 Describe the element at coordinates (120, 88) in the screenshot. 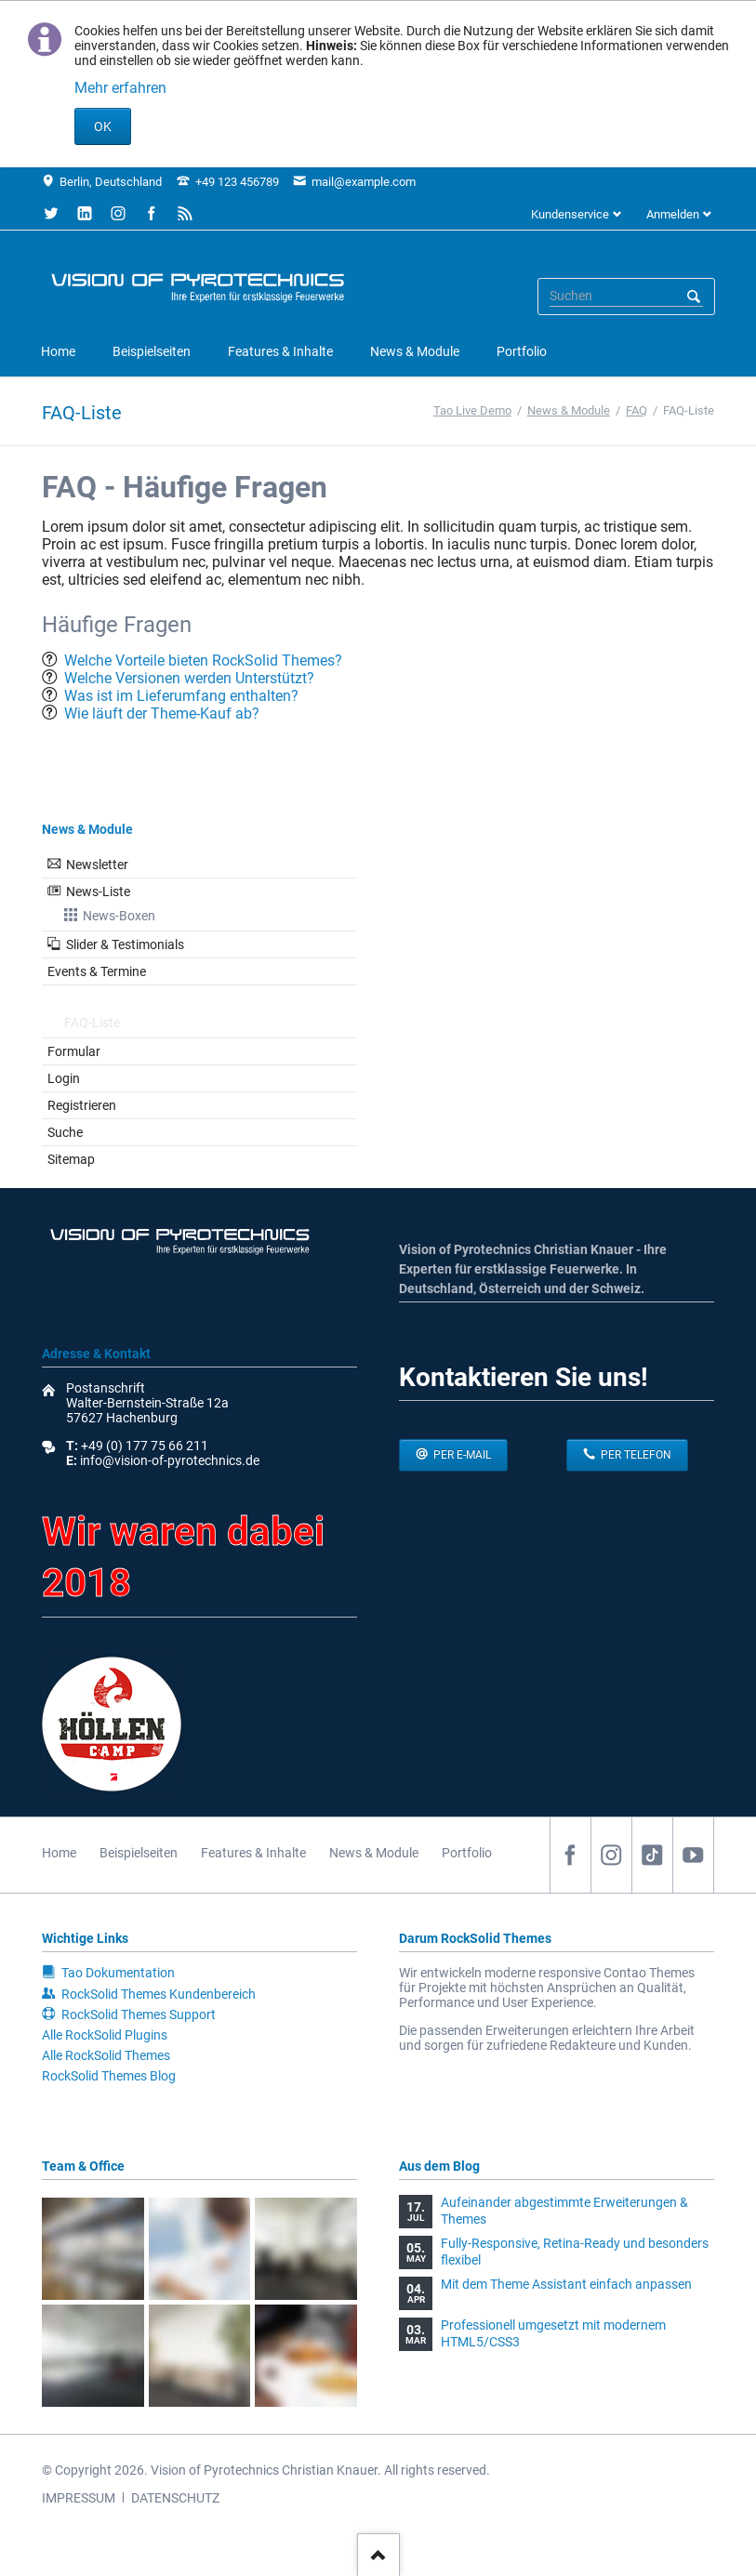

I see `Mehr erfahren` at that location.